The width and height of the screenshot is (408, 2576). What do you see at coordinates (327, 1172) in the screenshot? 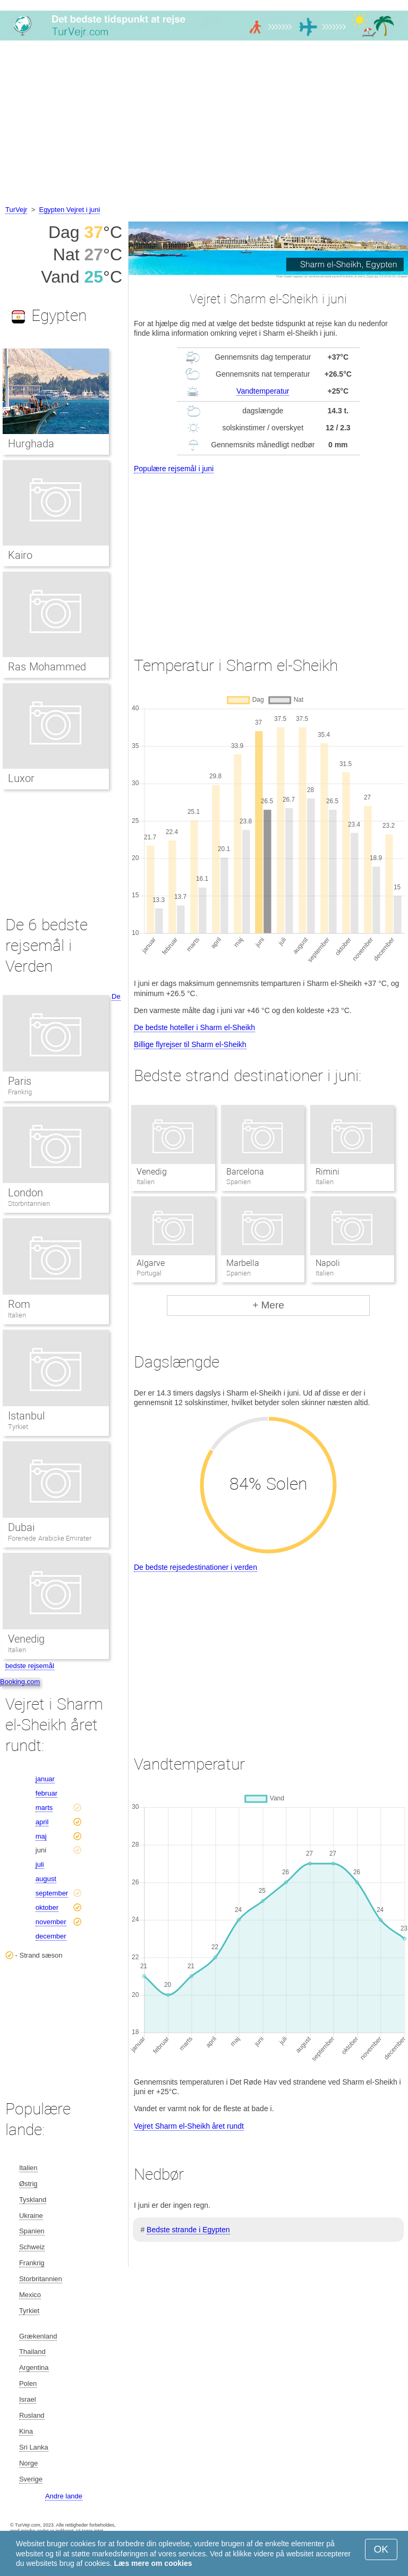
I see `Rimini` at bounding box center [327, 1172].